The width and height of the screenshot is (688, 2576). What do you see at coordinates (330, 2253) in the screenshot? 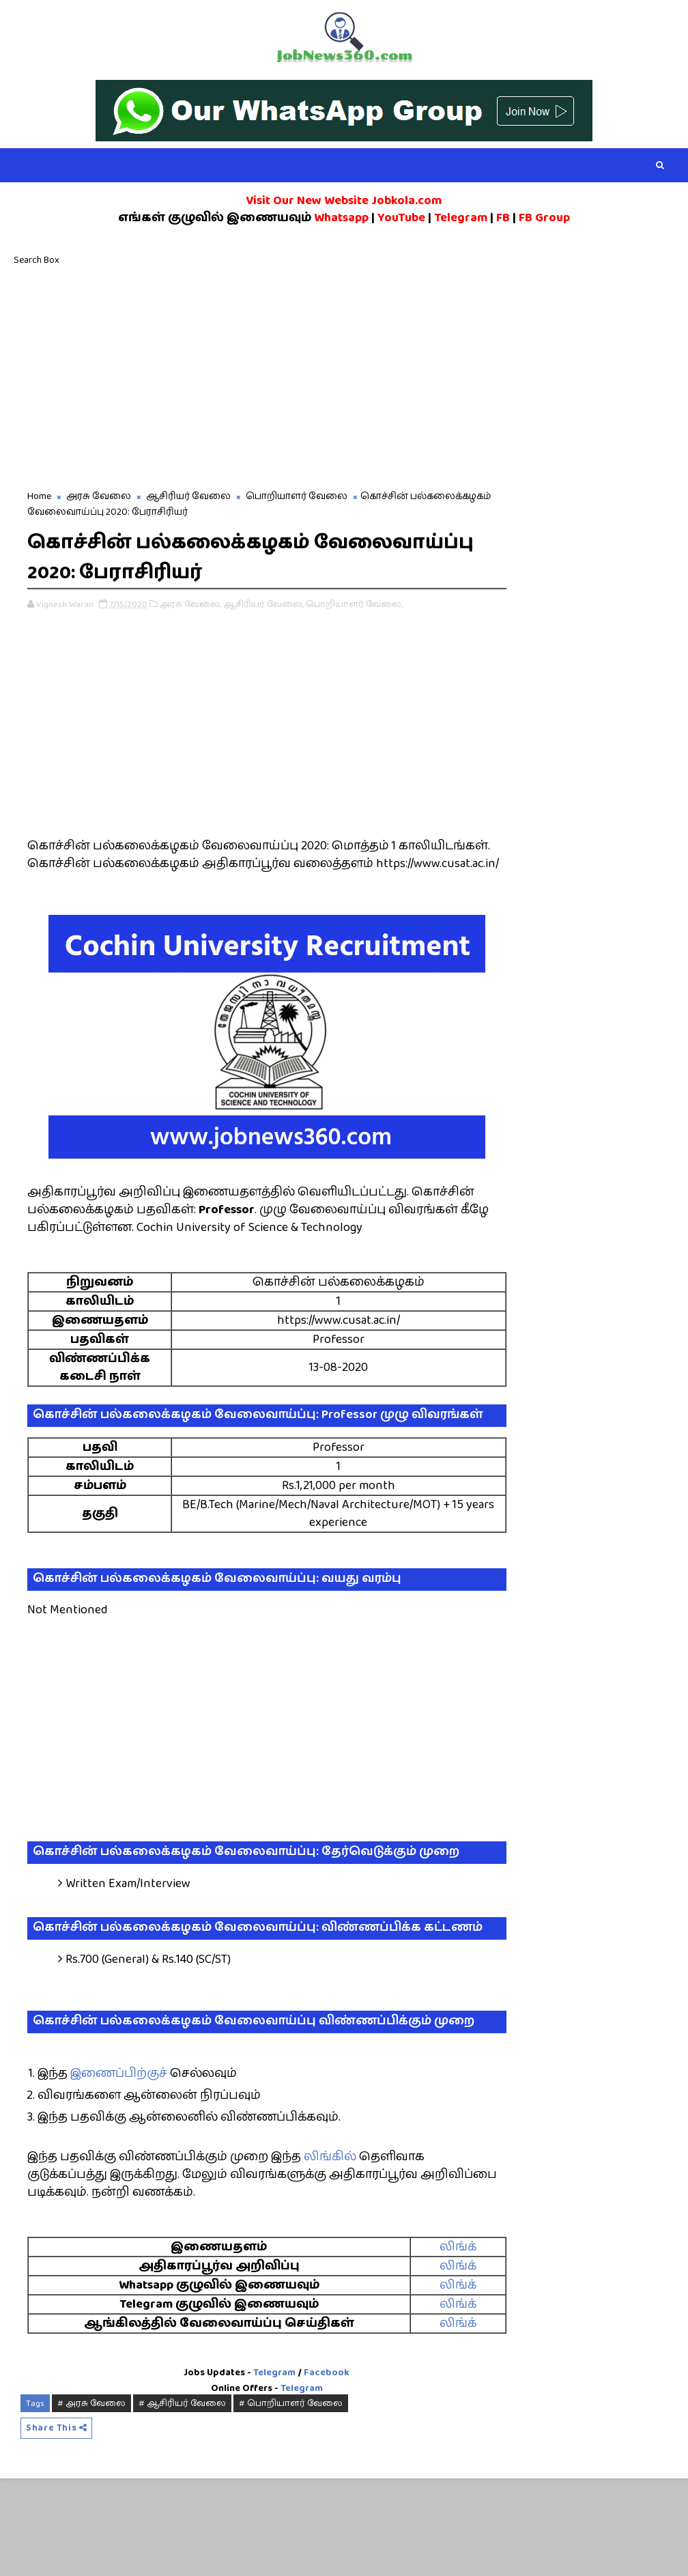
I see `லிங்கில்` at bounding box center [330, 2253].